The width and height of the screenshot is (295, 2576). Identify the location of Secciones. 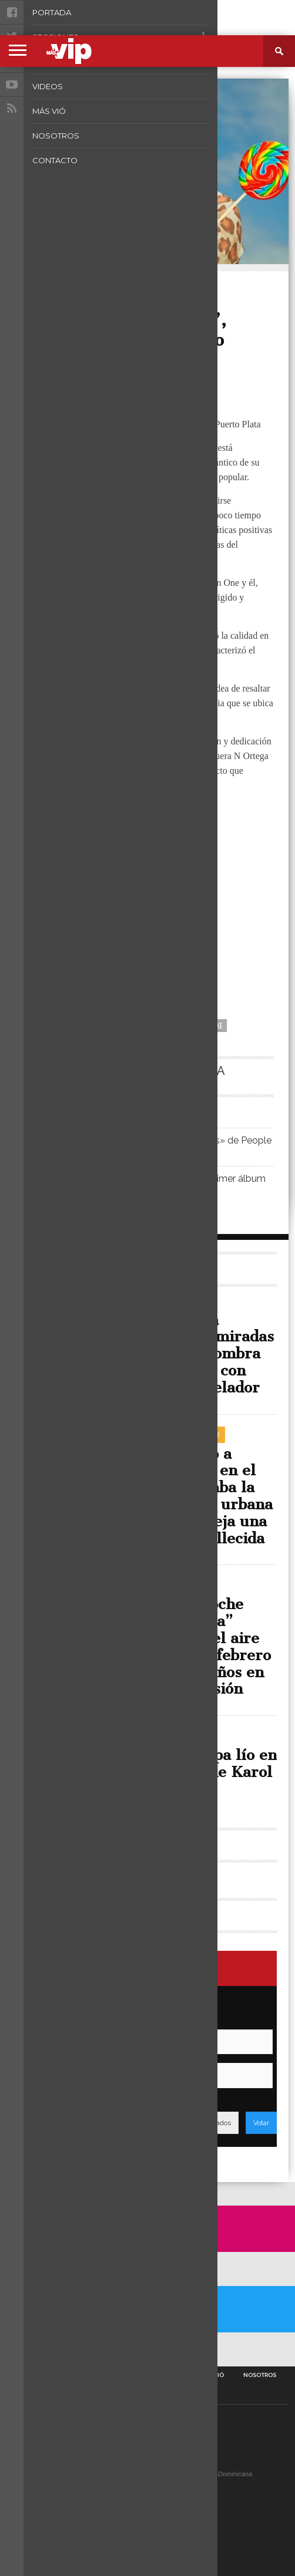
(82, 2375).